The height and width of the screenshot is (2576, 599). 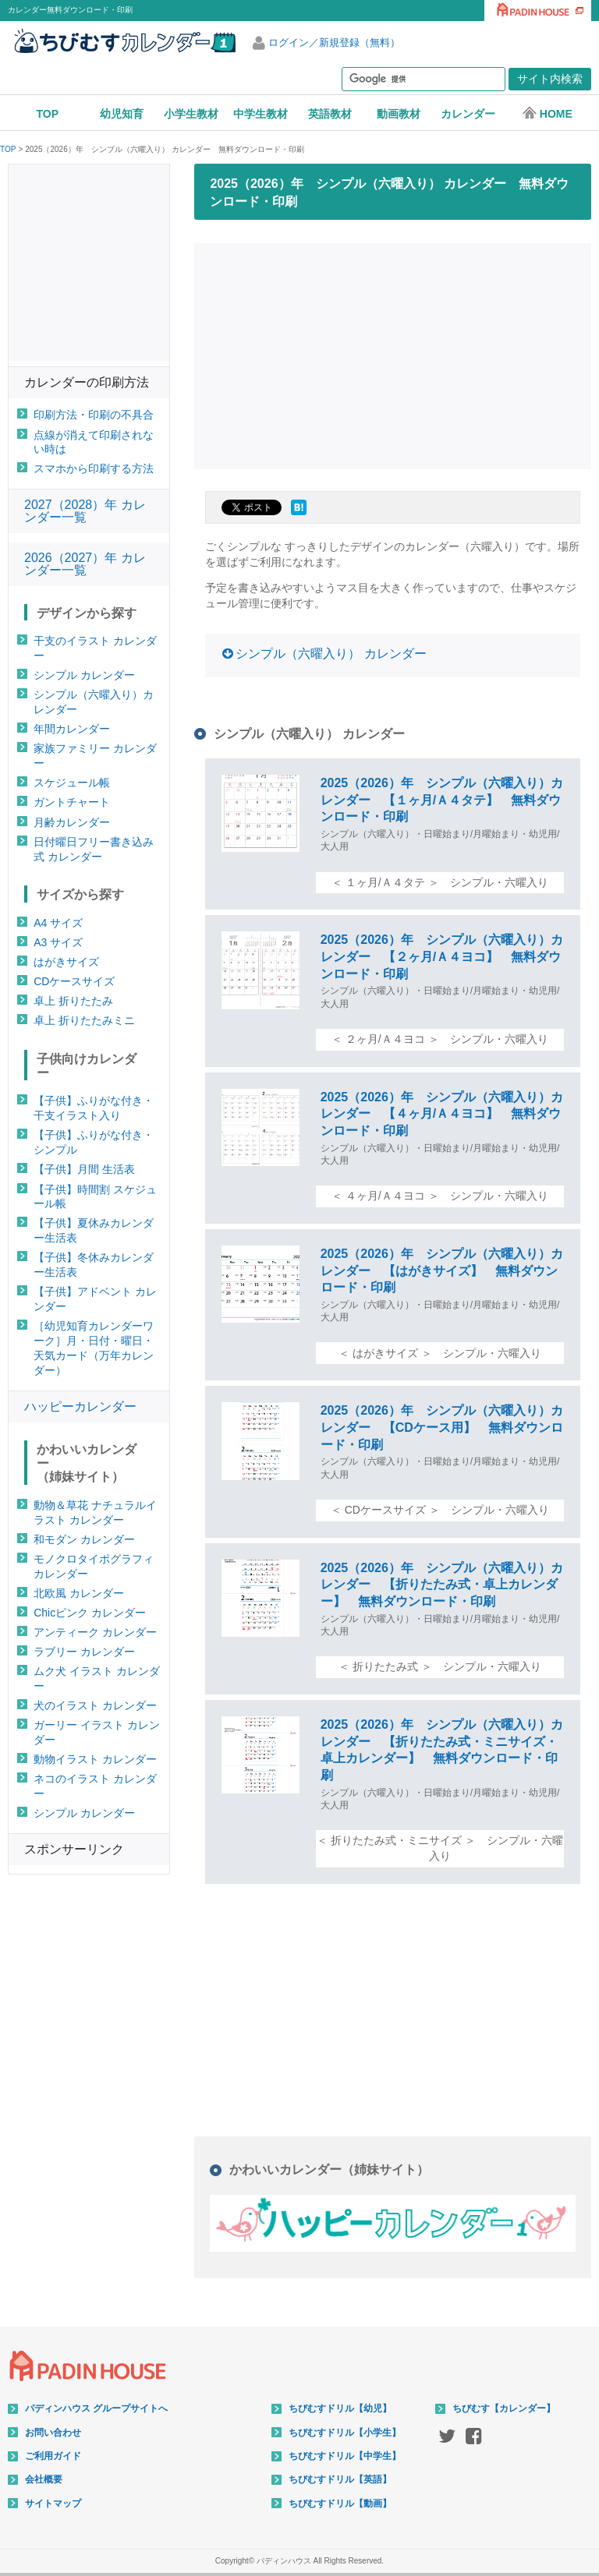 What do you see at coordinates (80, 1406) in the screenshot?
I see `ハッピーカレンダー` at bounding box center [80, 1406].